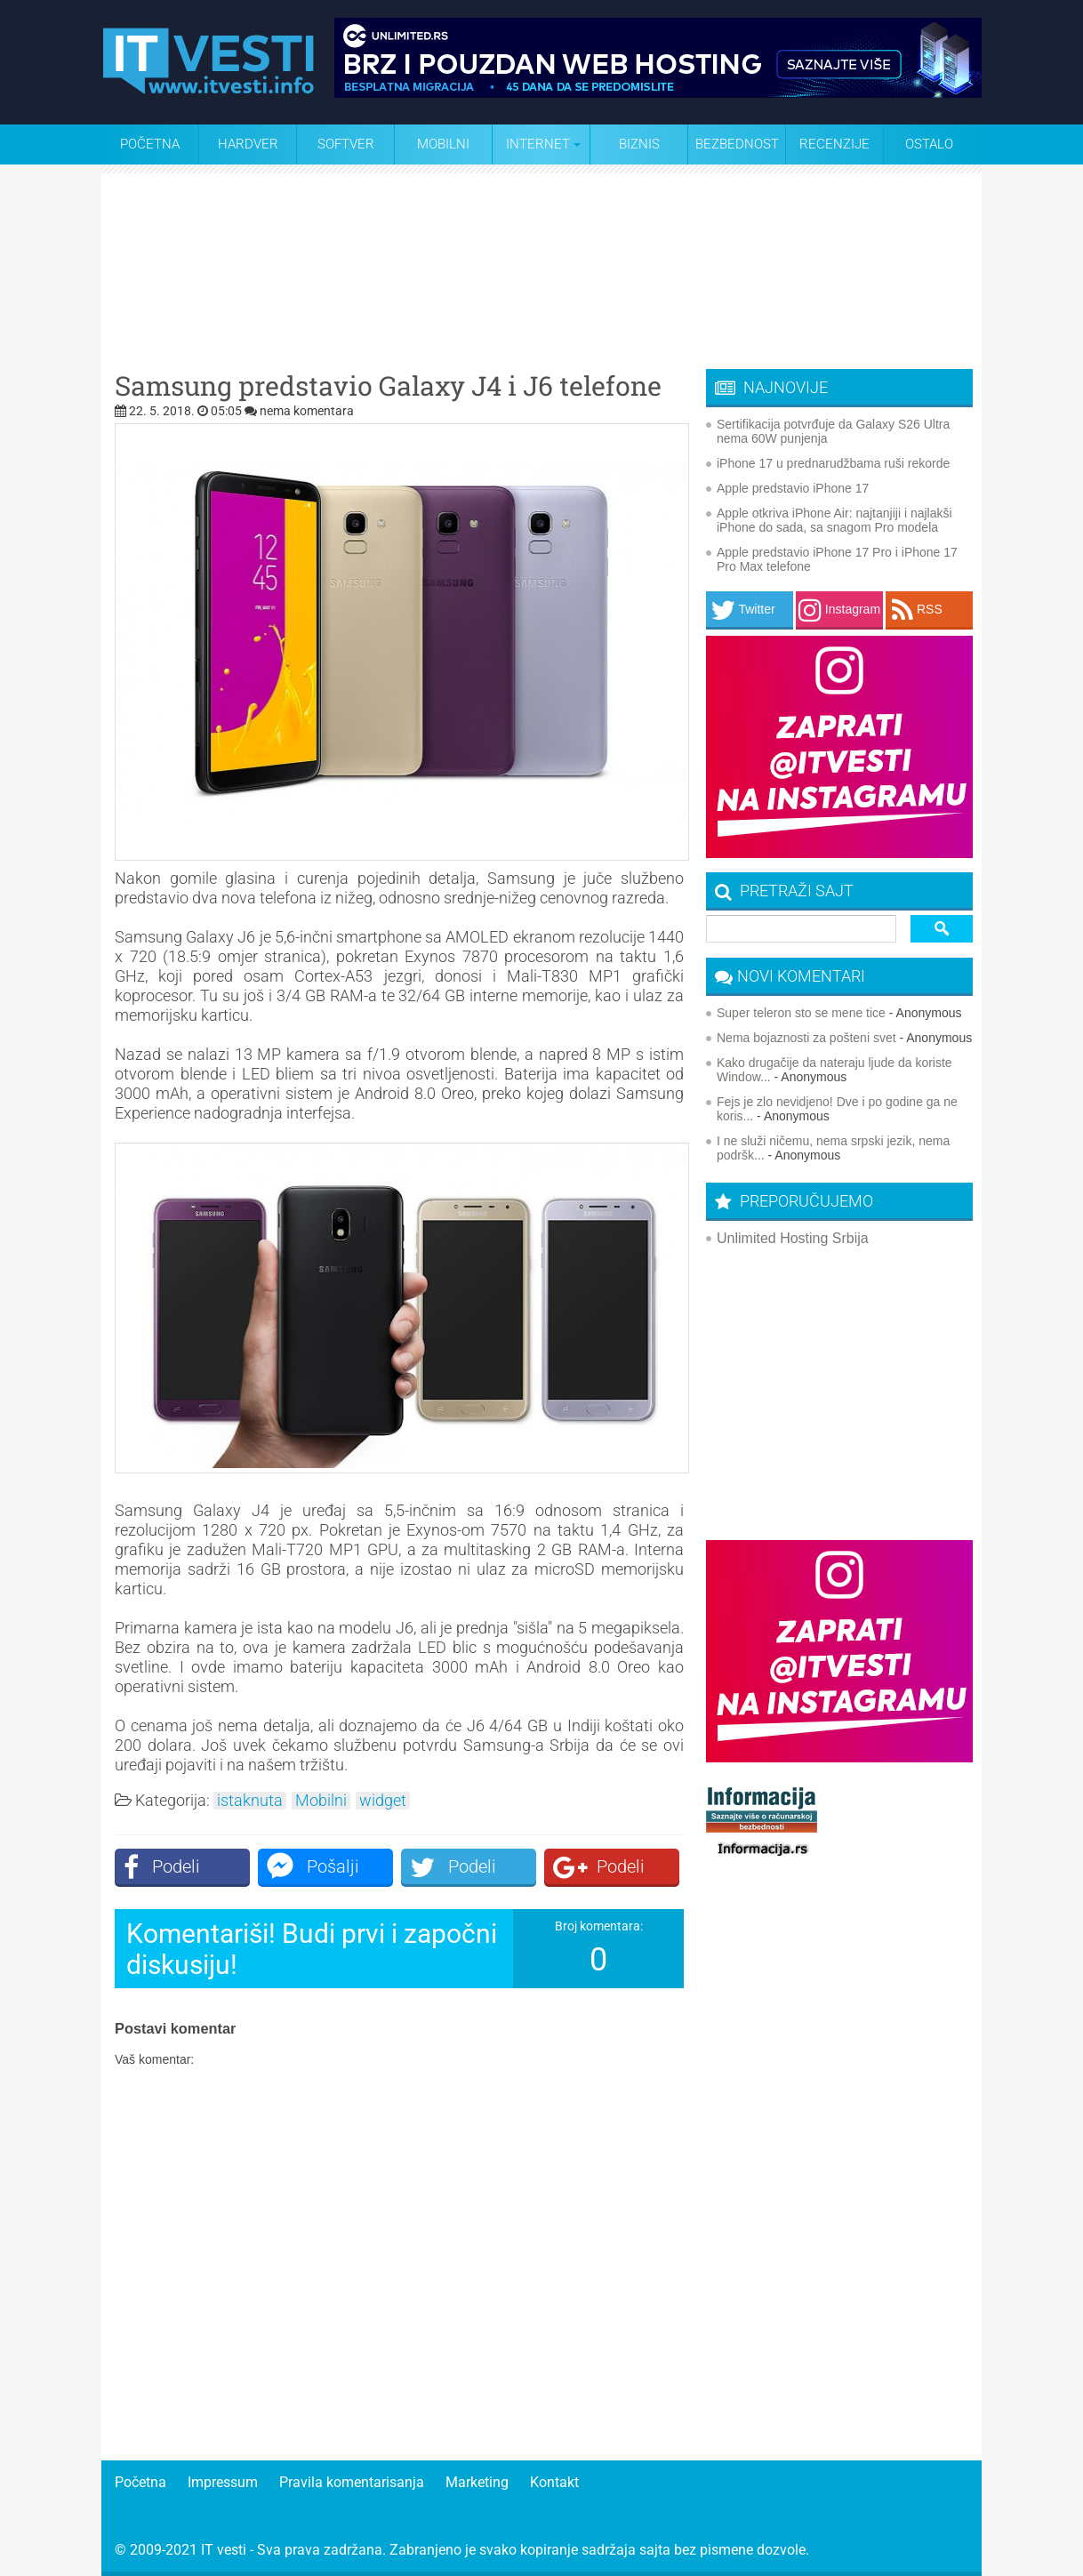 The width and height of the screenshot is (1083, 2576). I want to click on Mobilni, so click(443, 144).